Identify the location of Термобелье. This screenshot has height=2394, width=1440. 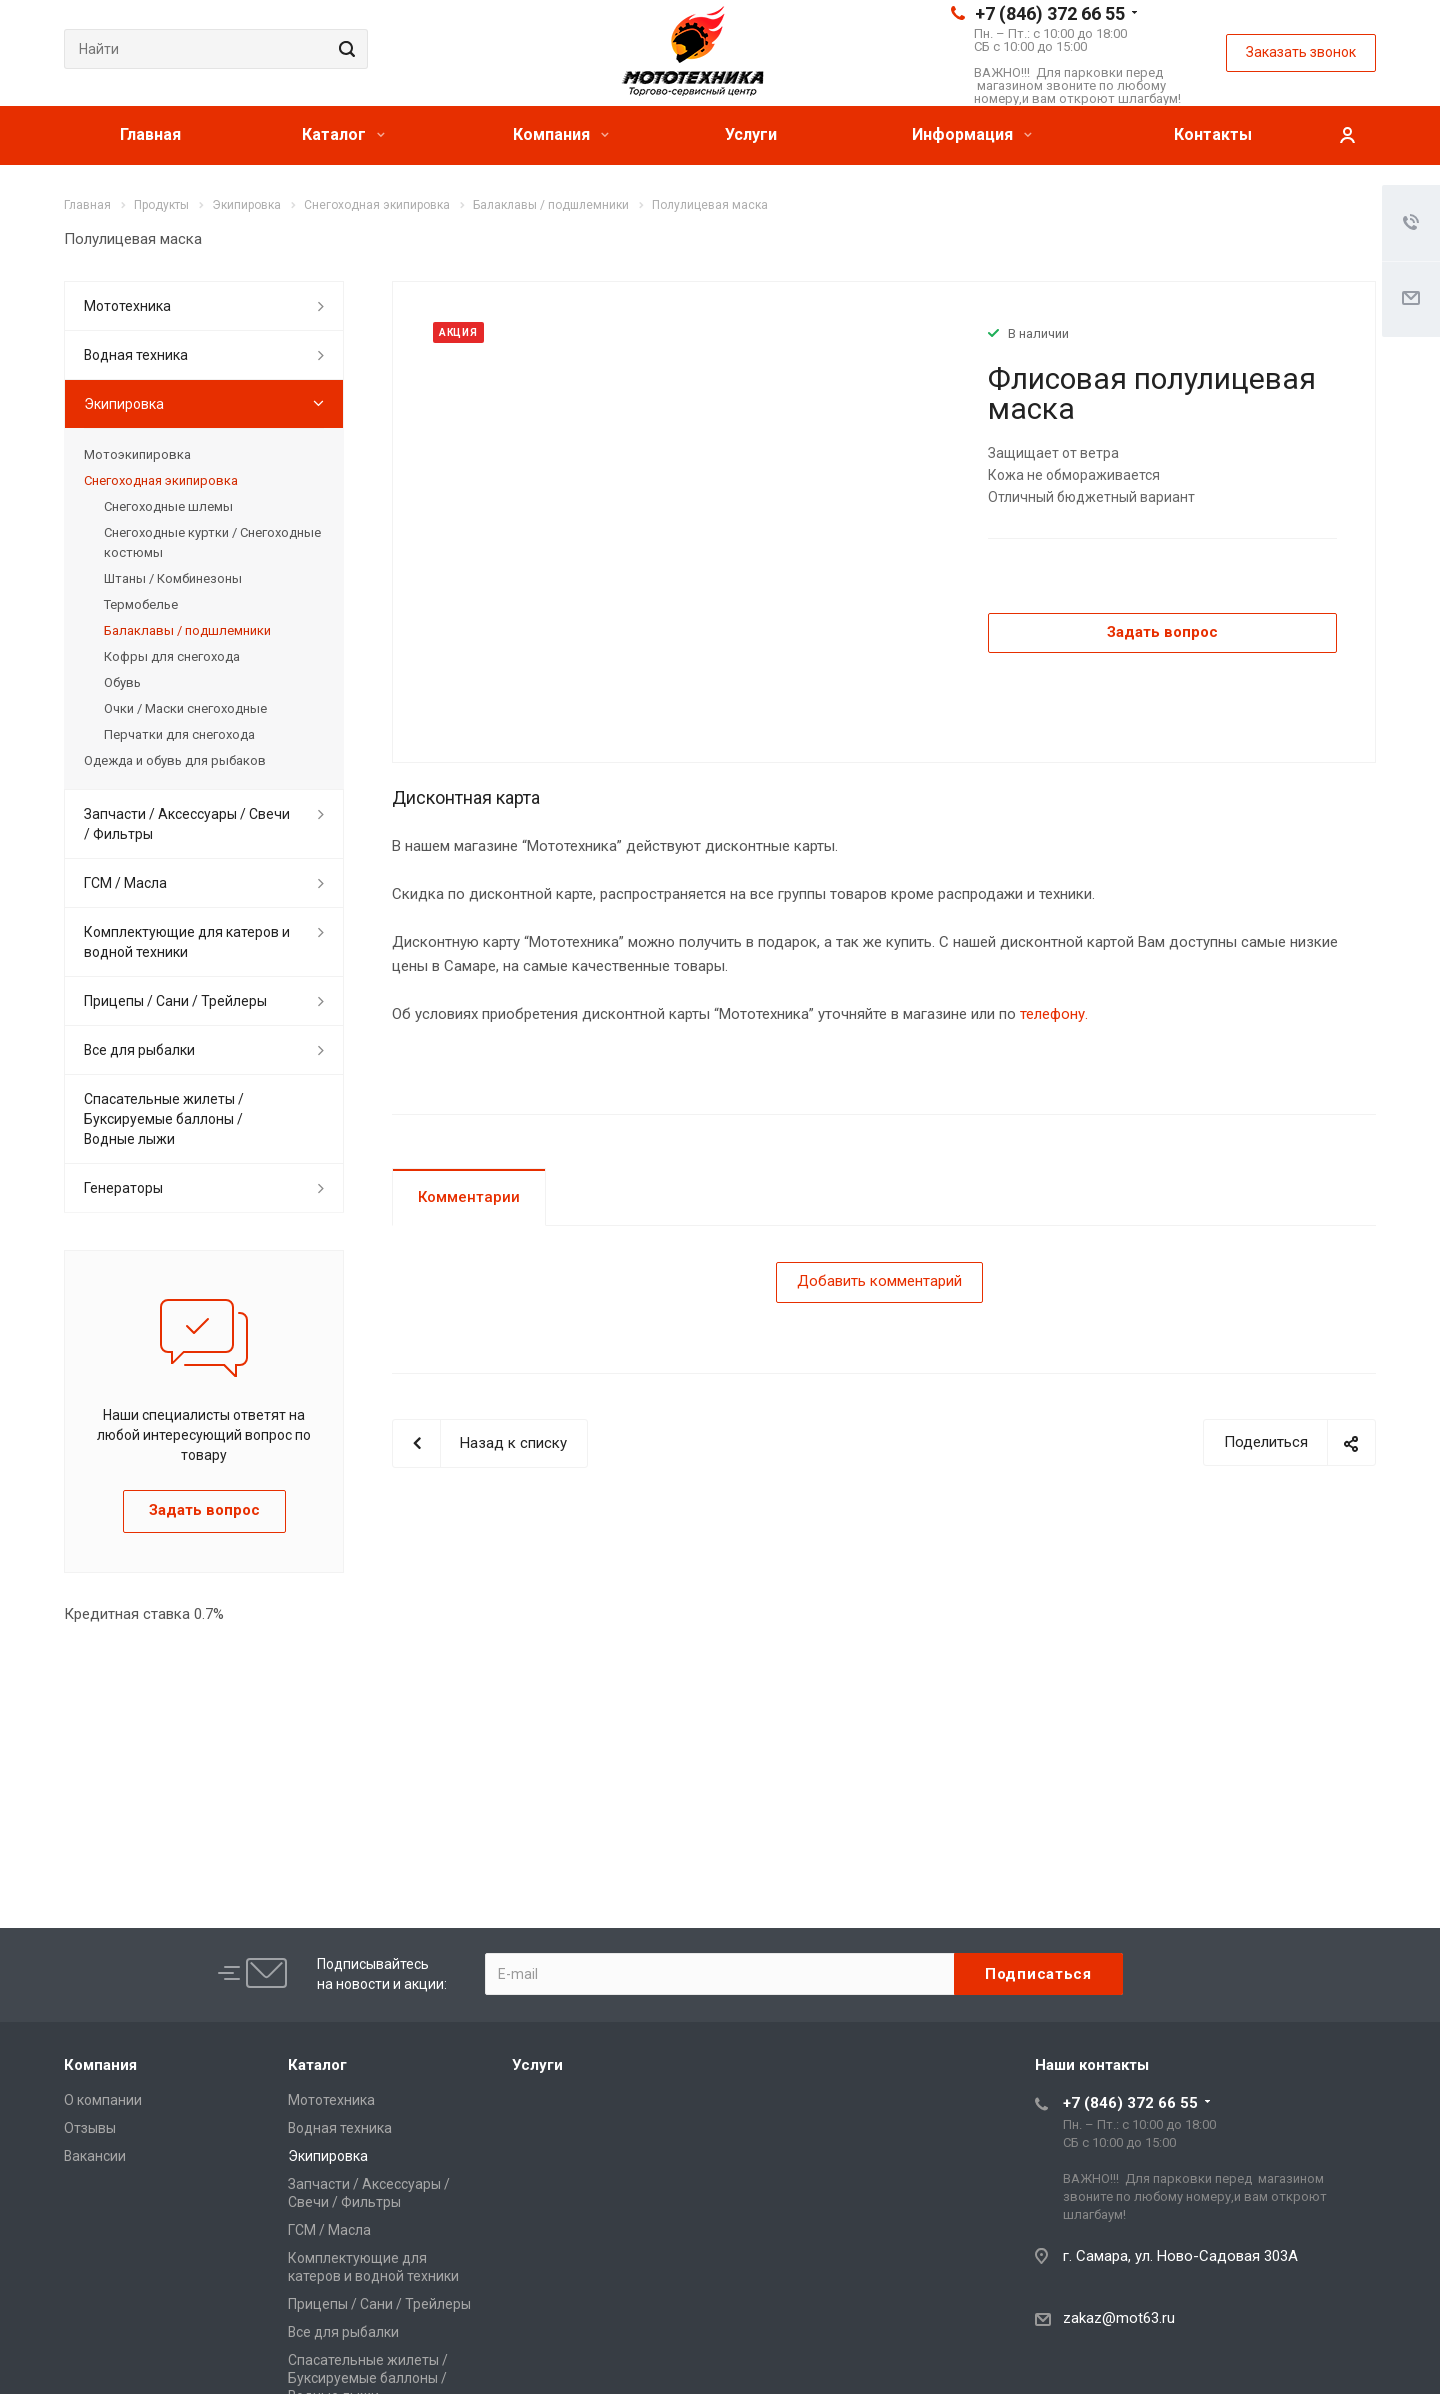
(141, 604).